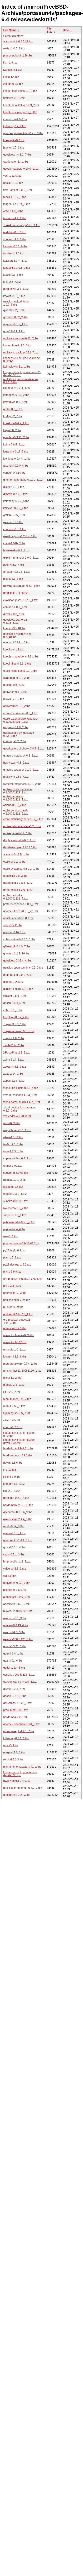 The image size is (83, 2576). Describe the element at coordinates (14, 1250) in the screenshot. I see `py25-tagfu-0.2.tbz` at that location.